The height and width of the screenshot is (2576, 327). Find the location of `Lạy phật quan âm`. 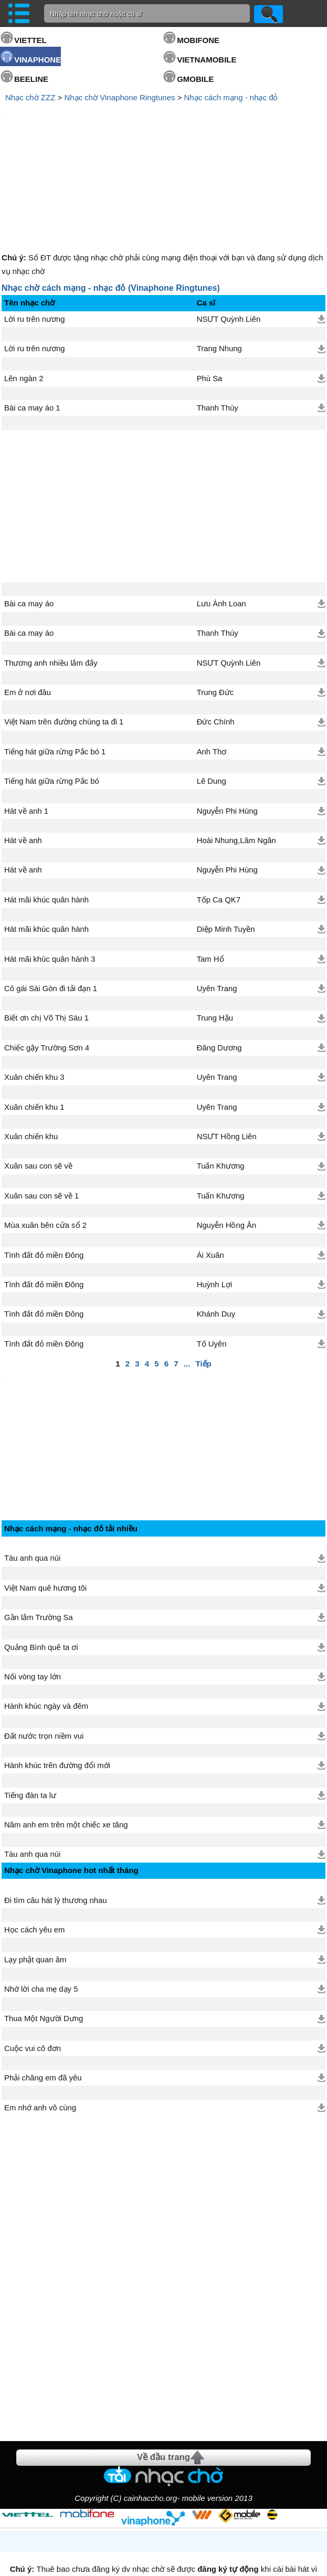

Lạy phật quan âm is located at coordinates (35, 1875).